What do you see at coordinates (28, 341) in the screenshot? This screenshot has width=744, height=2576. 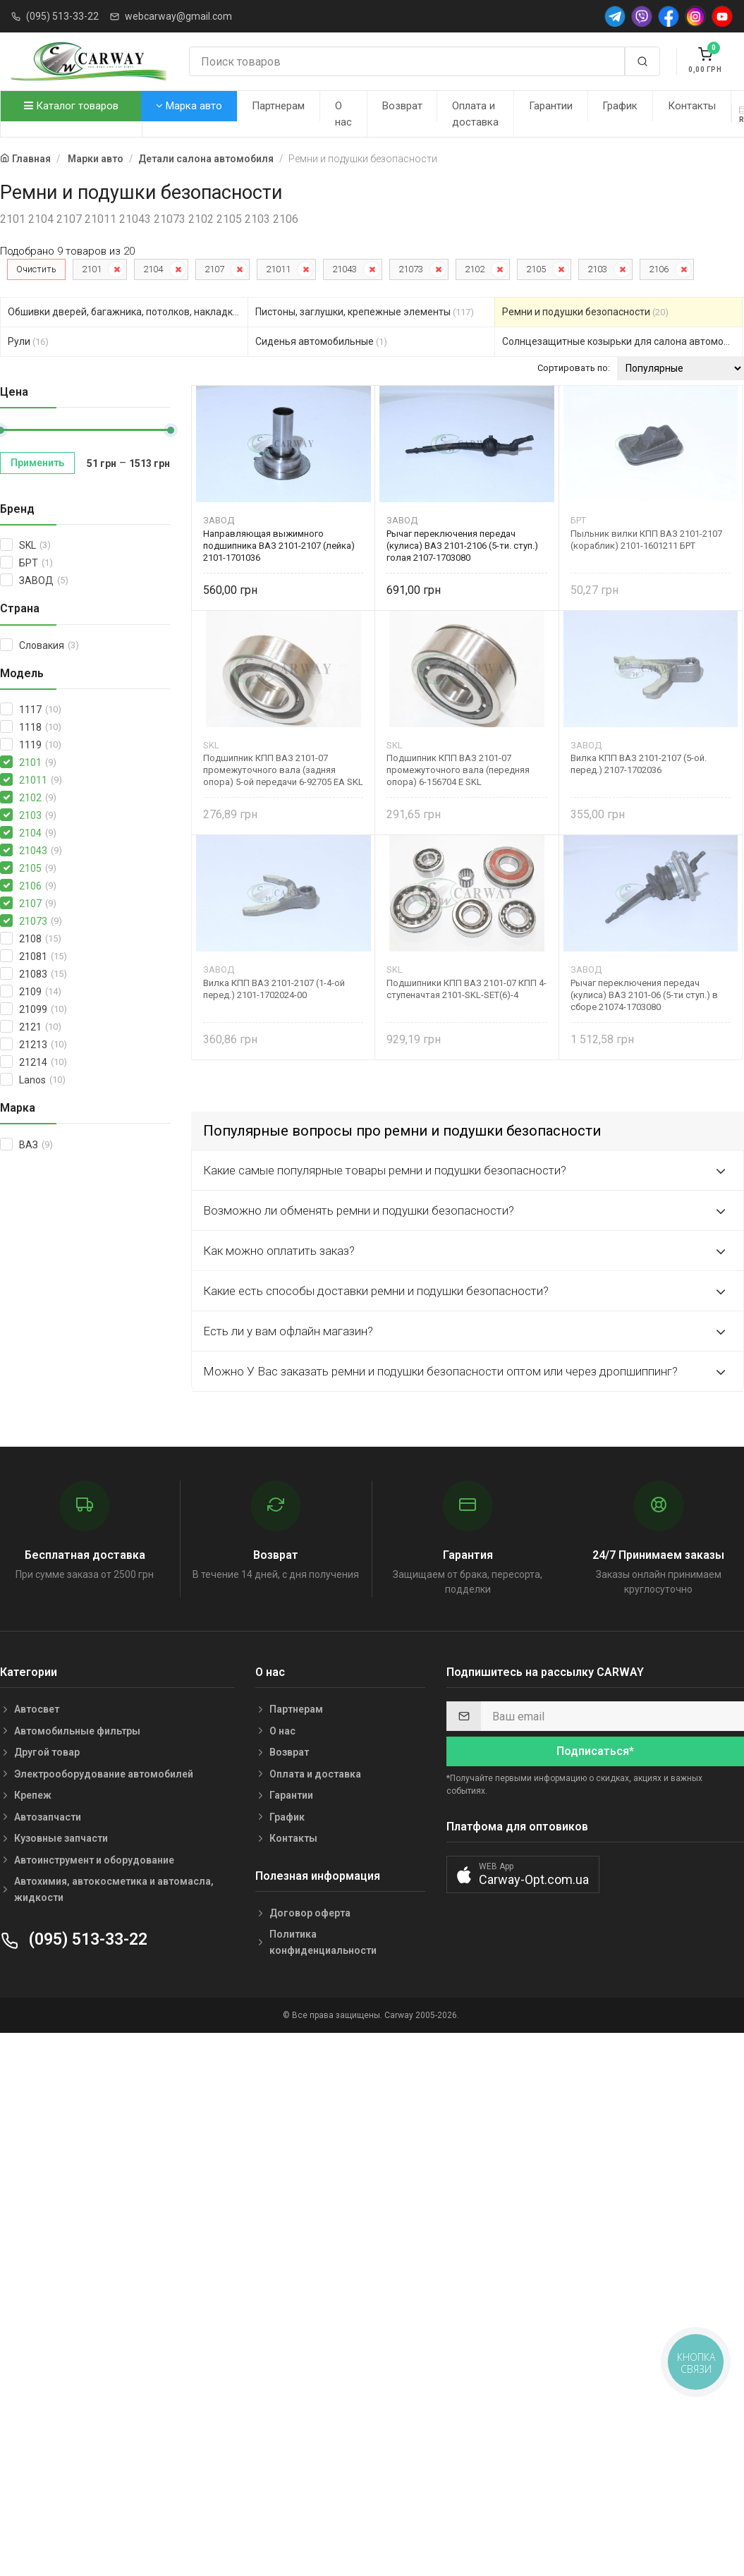 I see `Рули` at bounding box center [28, 341].